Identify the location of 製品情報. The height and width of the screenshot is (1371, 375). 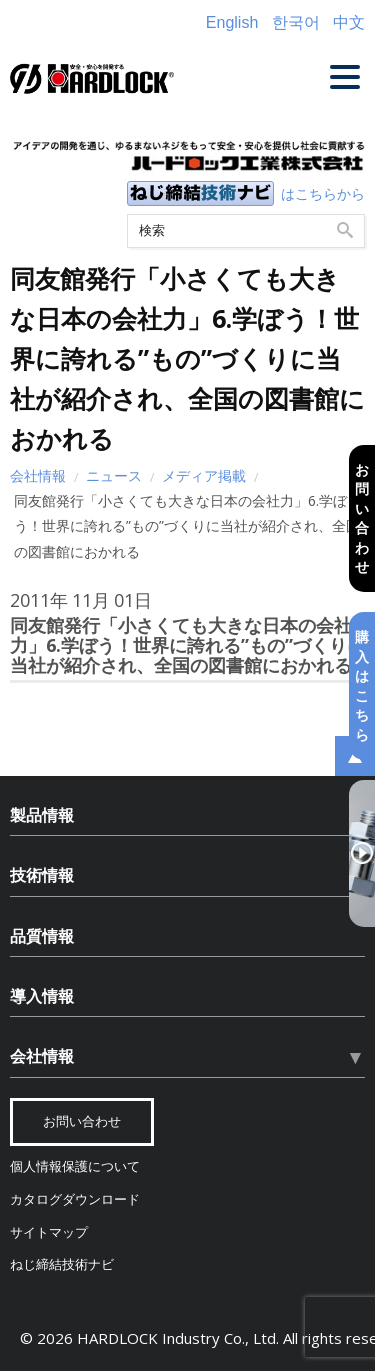
(42, 815).